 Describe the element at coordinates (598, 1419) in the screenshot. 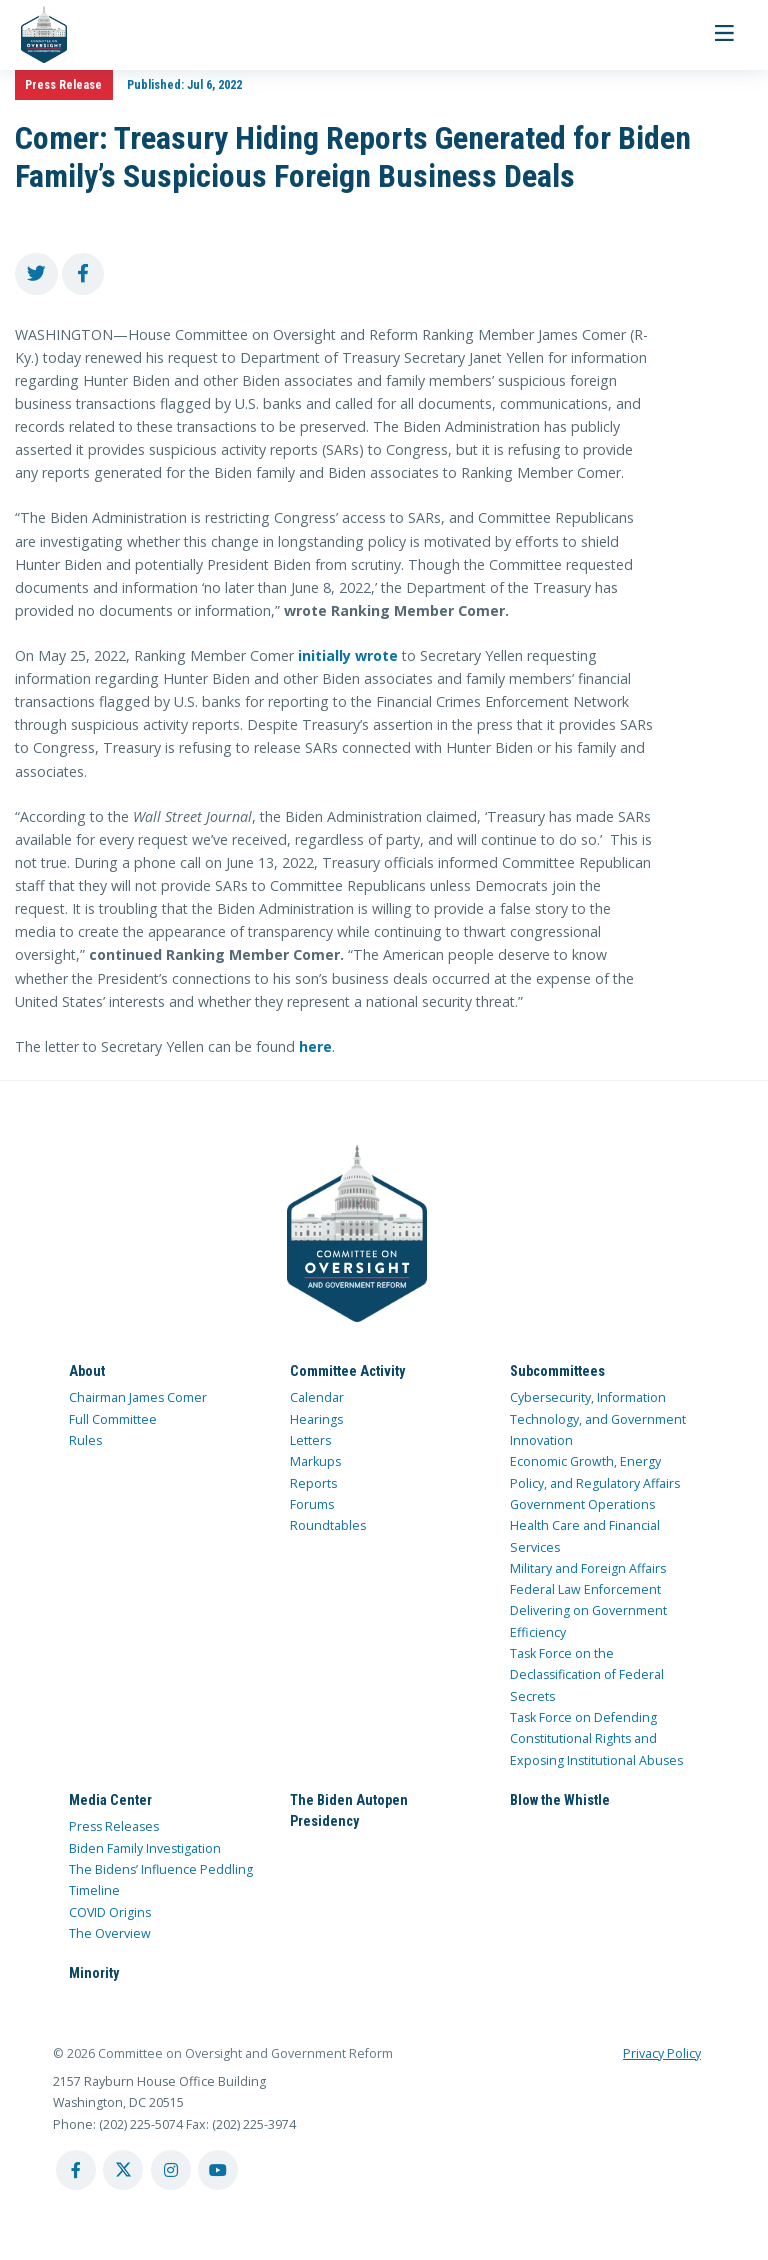

I see `Cybersecurity, Information Technology, and Government Innovation` at that location.